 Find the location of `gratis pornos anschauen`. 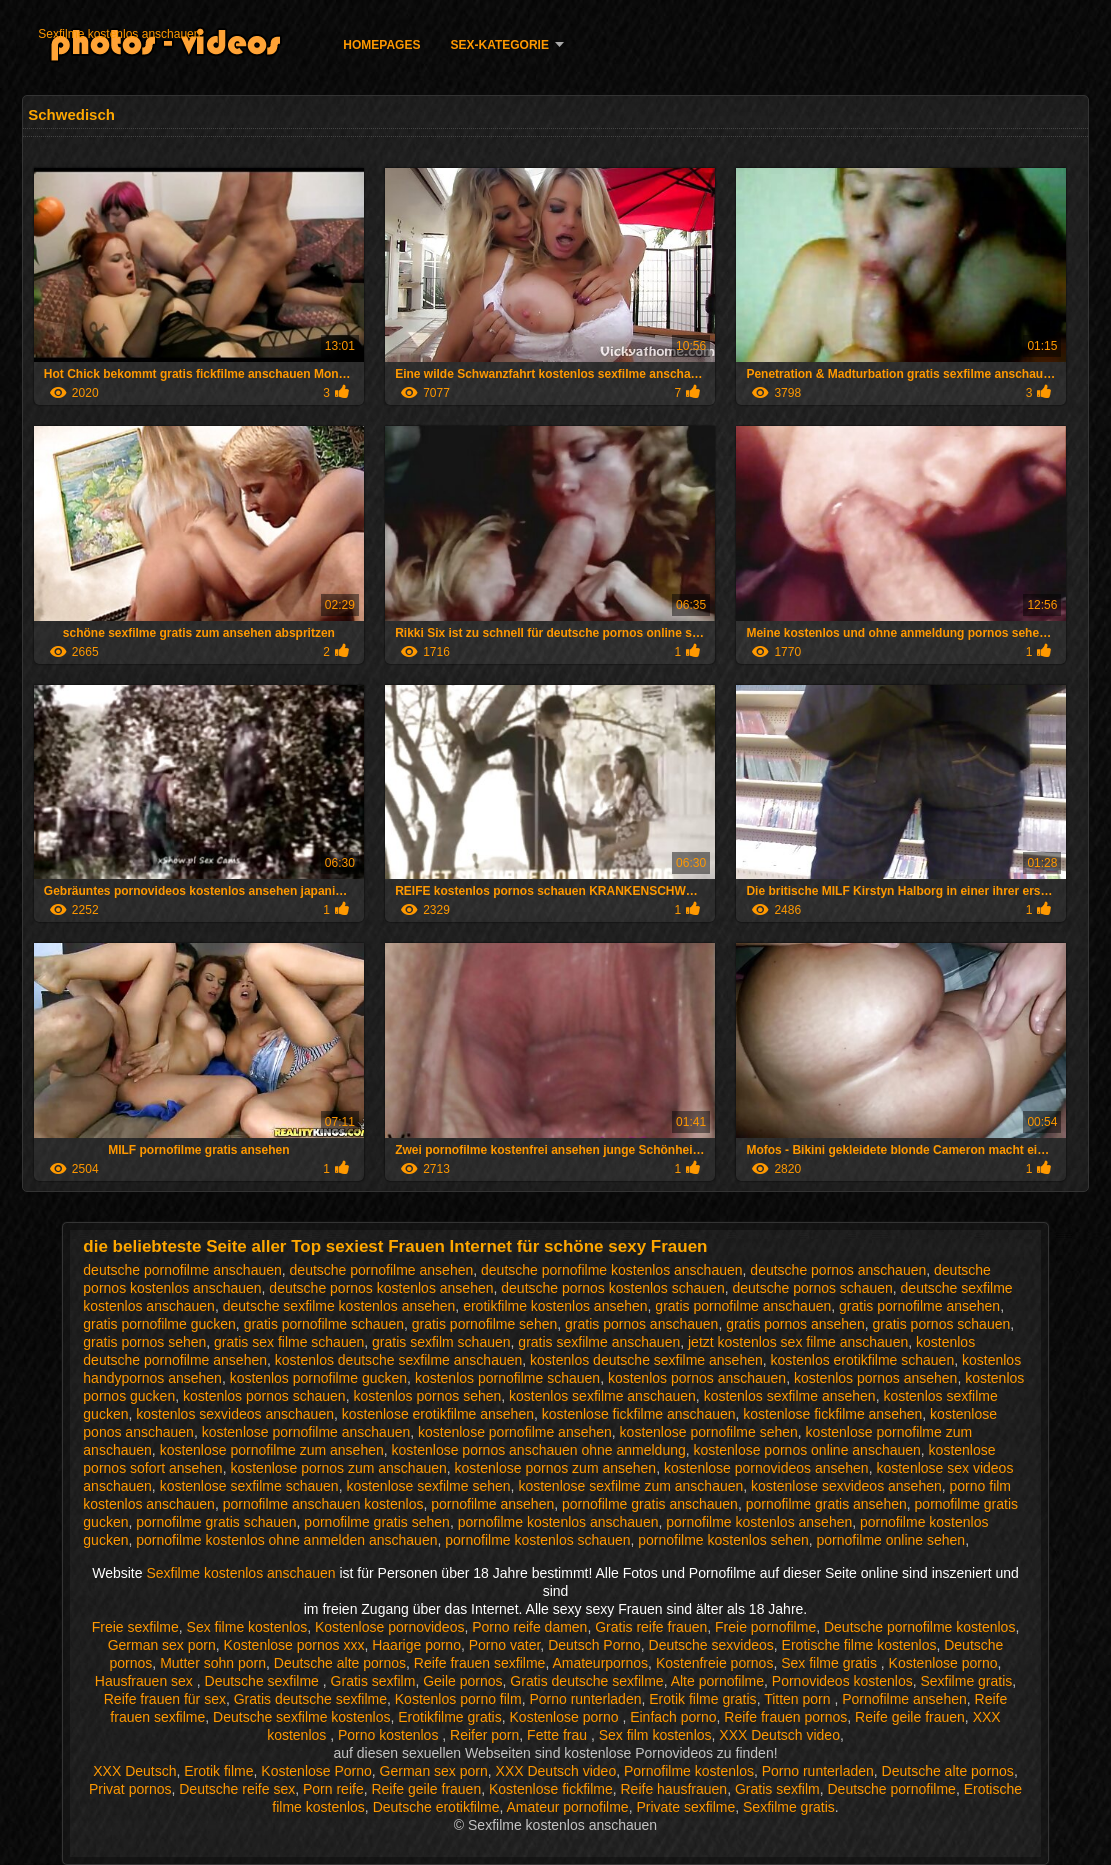

gratis pornos anschauen is located at coordinates (641, 1324).